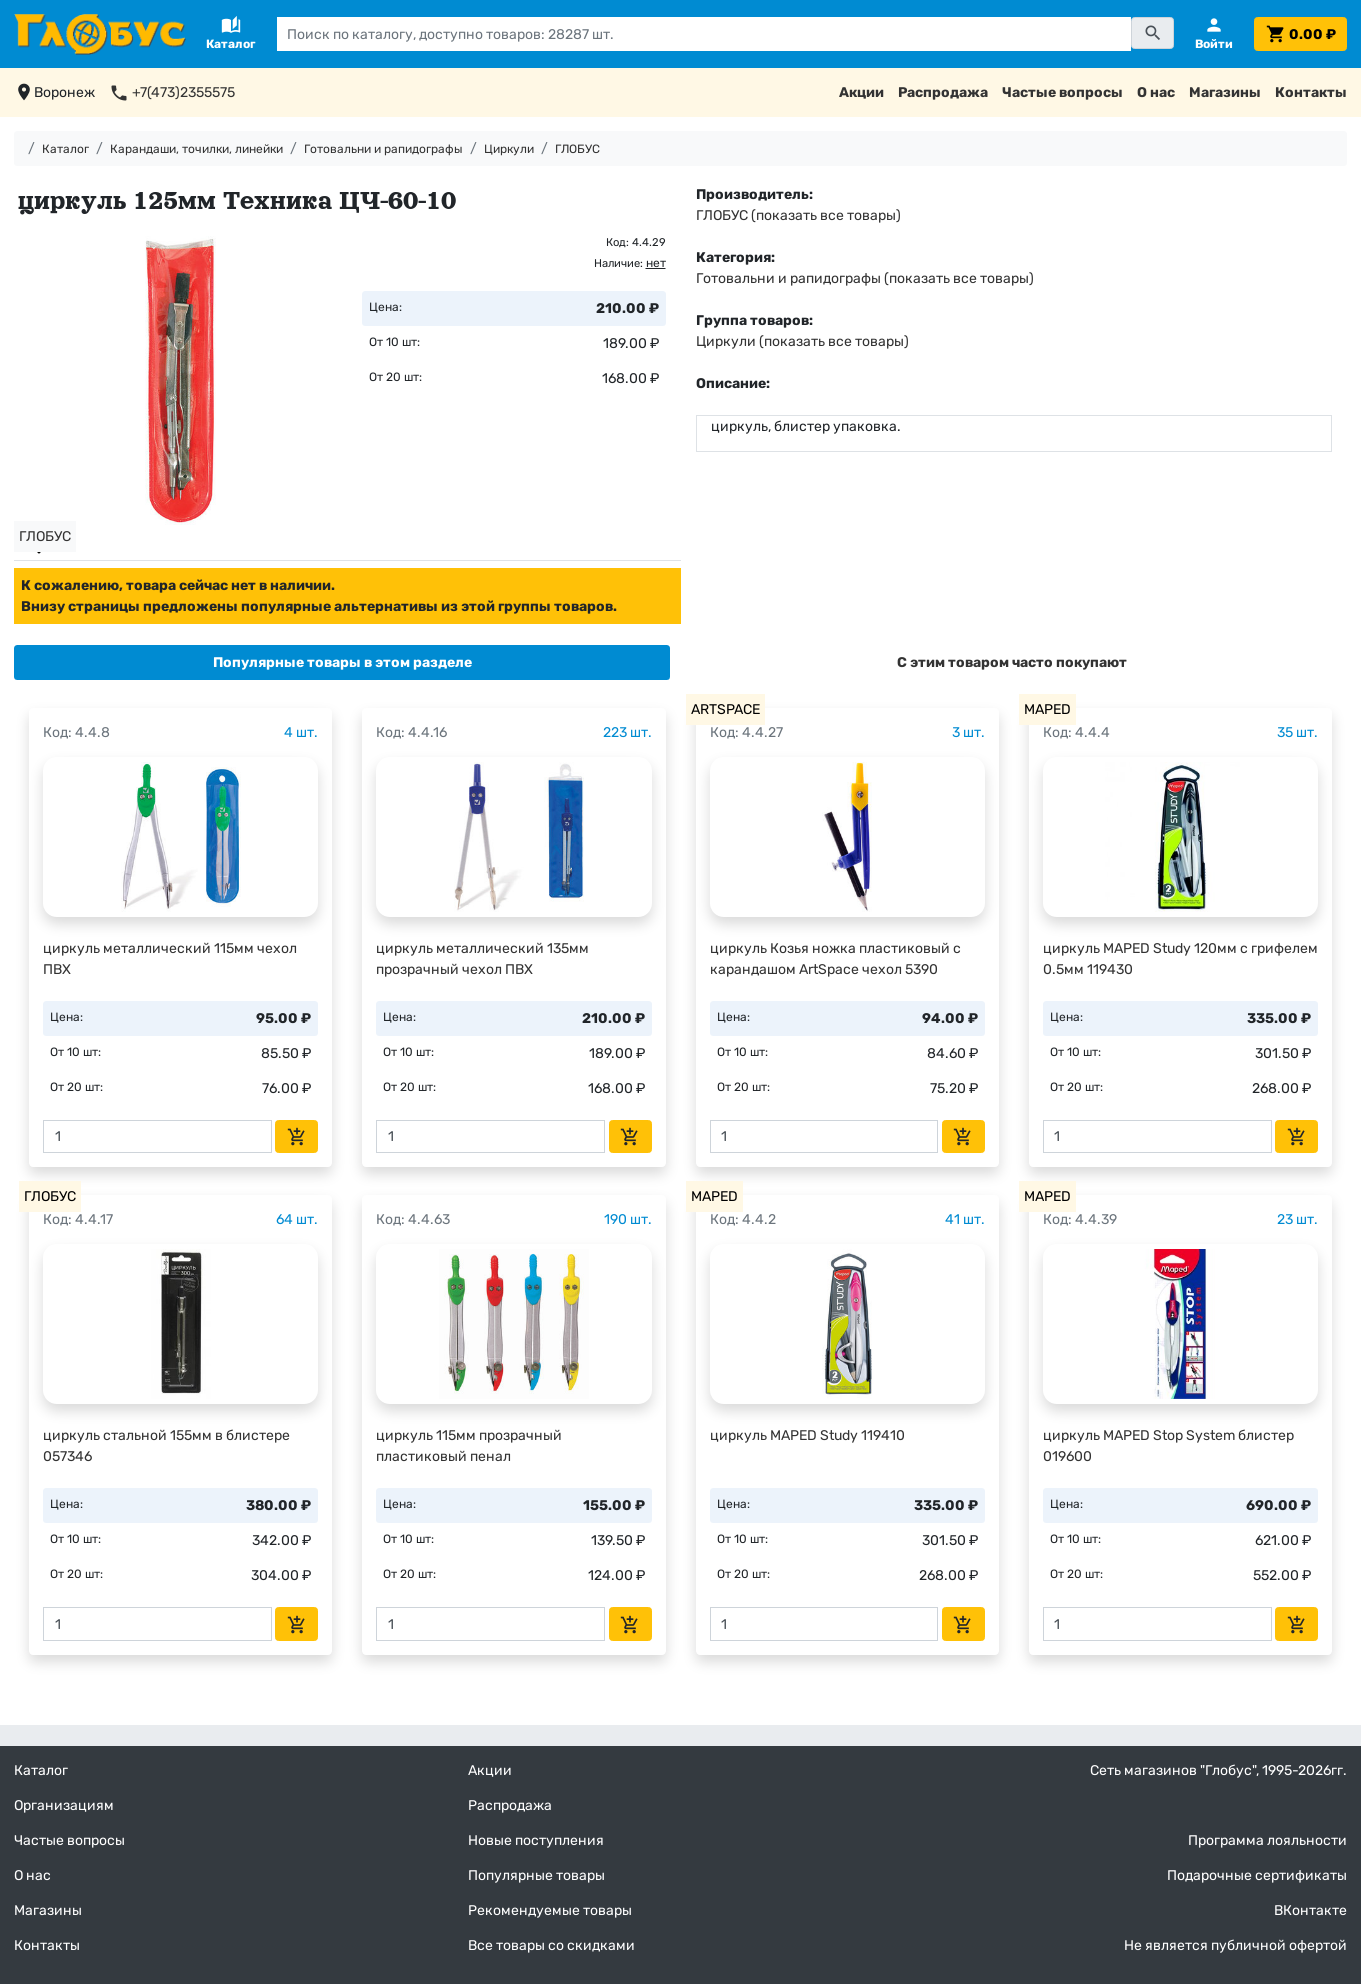 The width and height of the screenshot is (1361, 1984). Describe the element at coordinates (1311, 92) in the screenshot. I see `Контакты` at that location.